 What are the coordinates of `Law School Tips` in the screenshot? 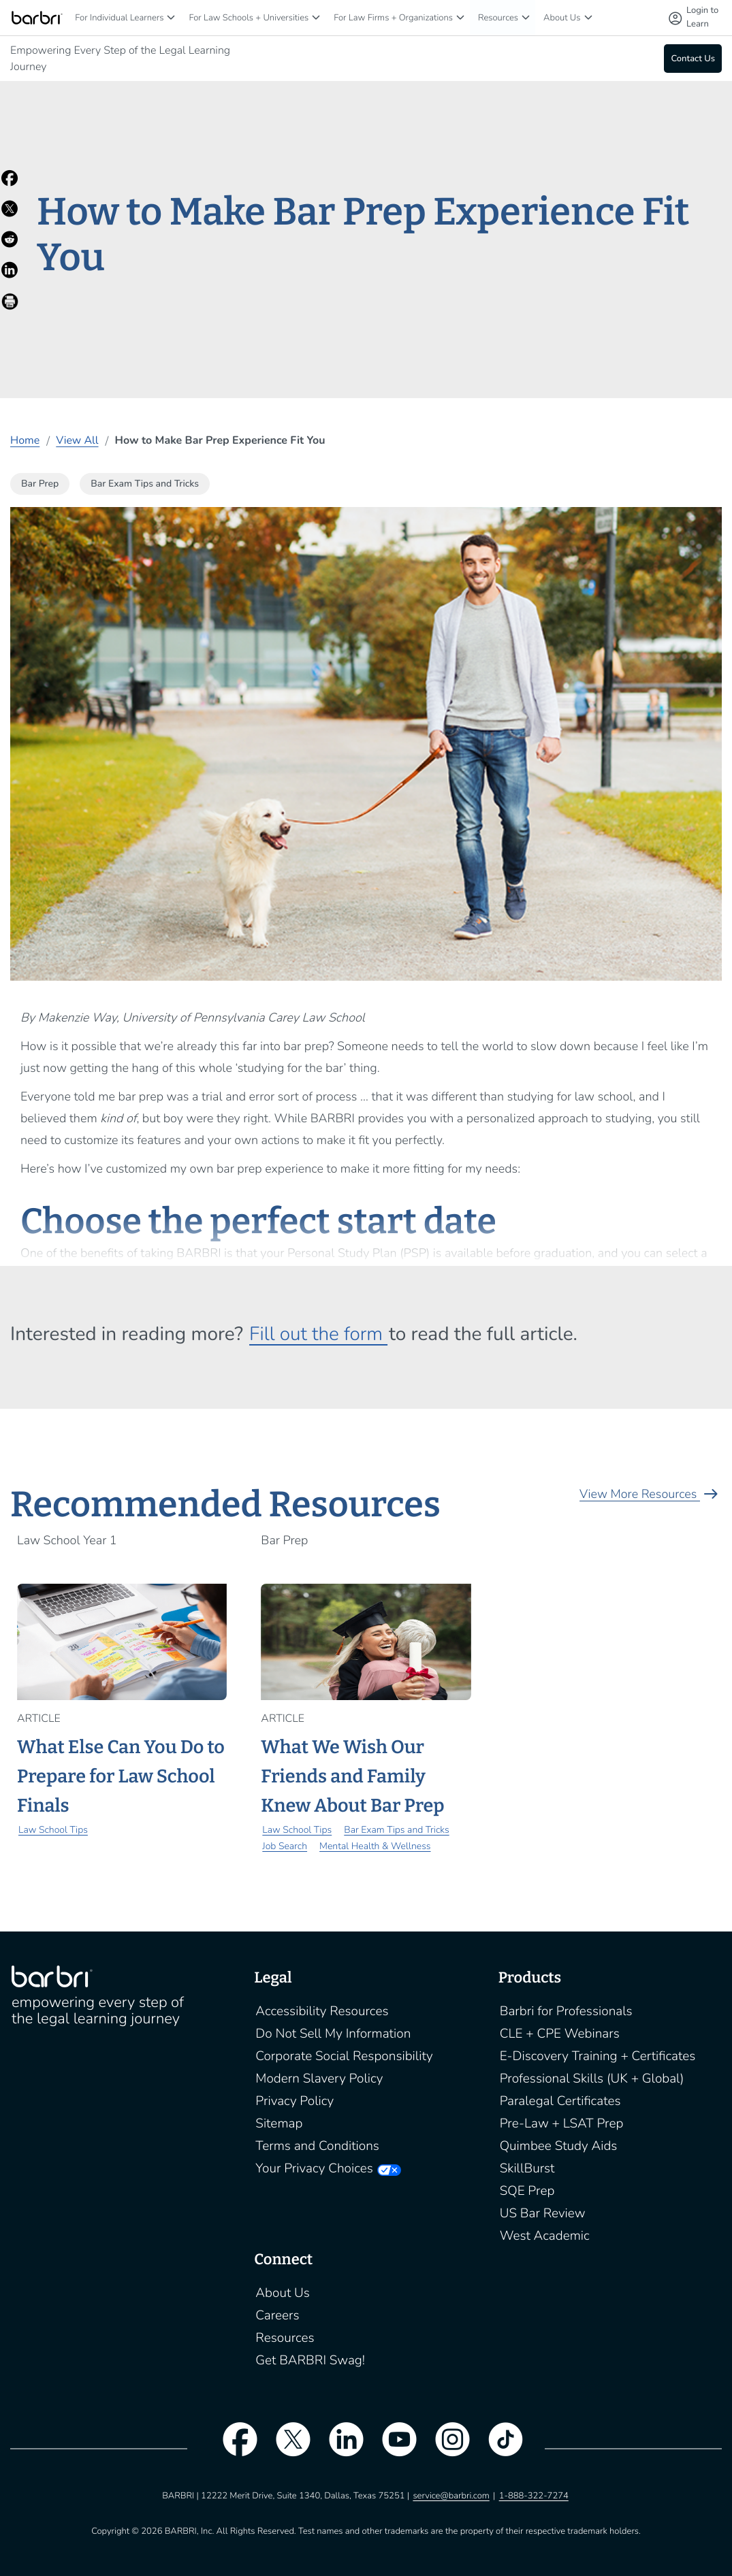 It's located at (53, 1829).